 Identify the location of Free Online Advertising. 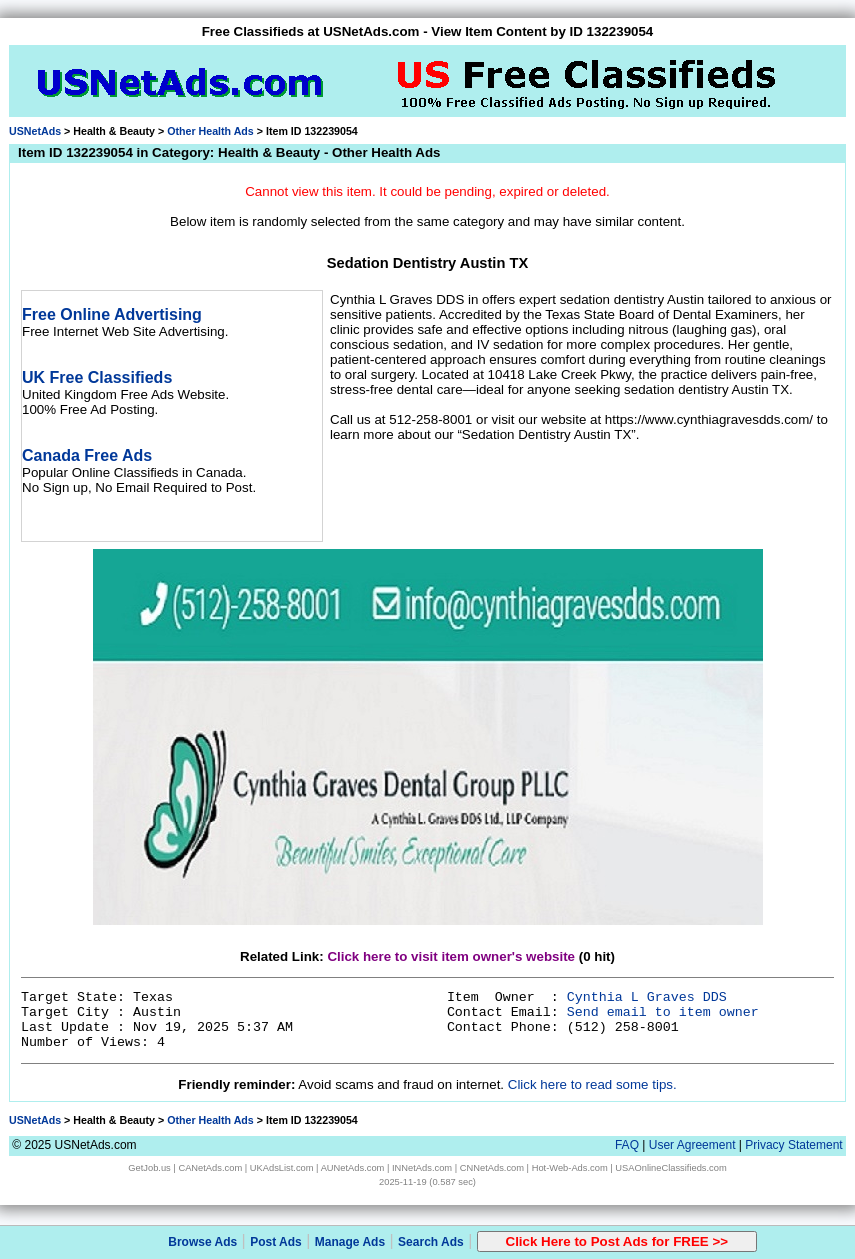
(112, 314).